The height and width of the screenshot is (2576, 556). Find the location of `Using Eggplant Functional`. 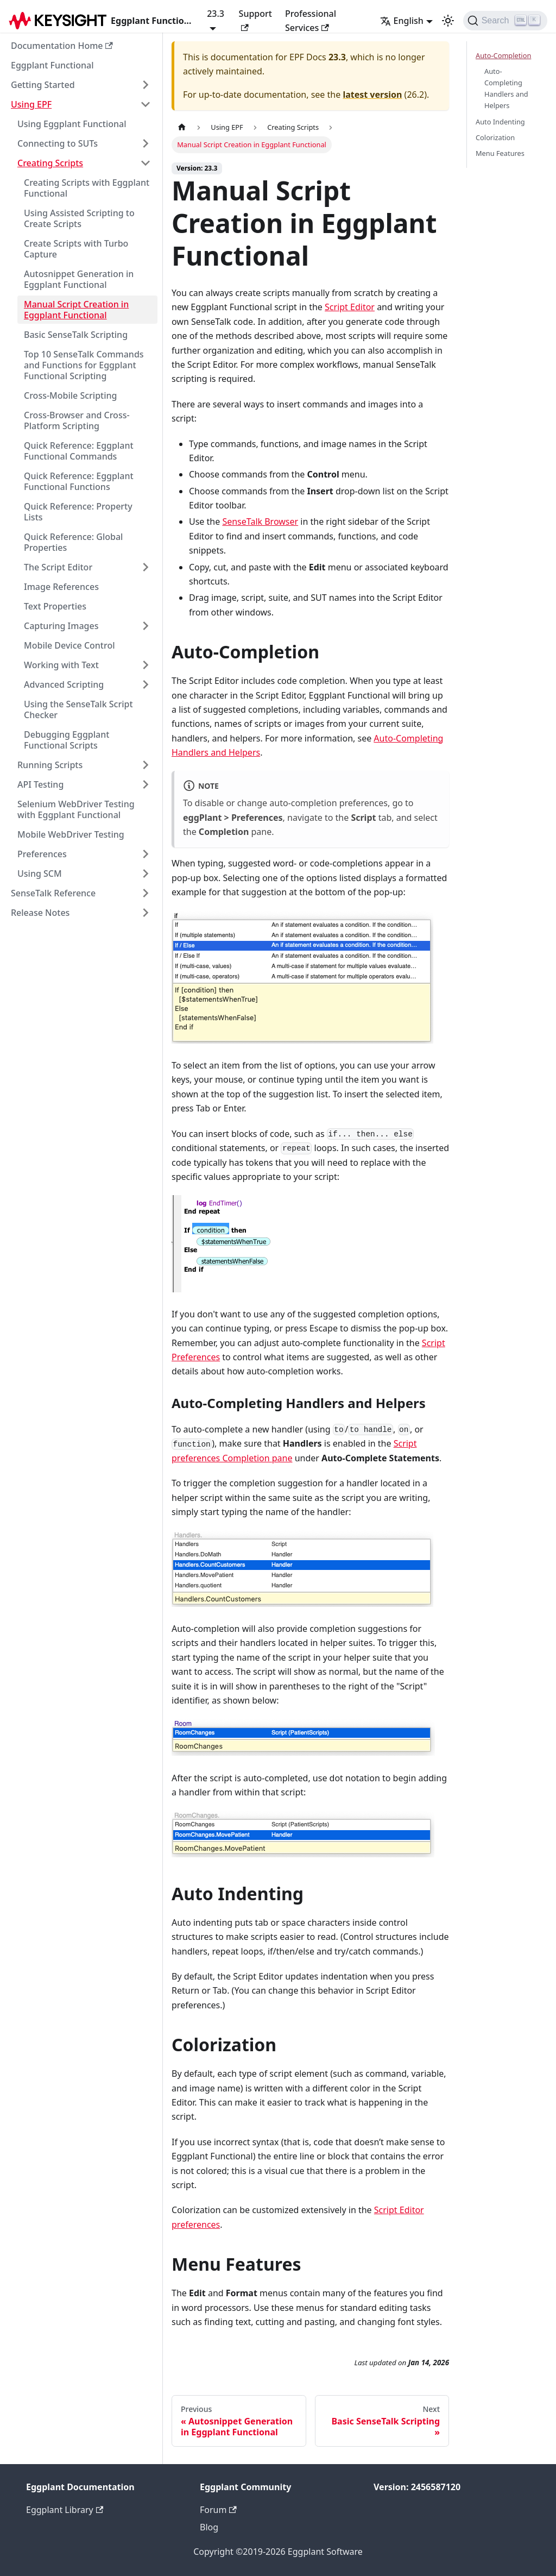

Using Eggplant Functional is located at coordinates (72, 124).